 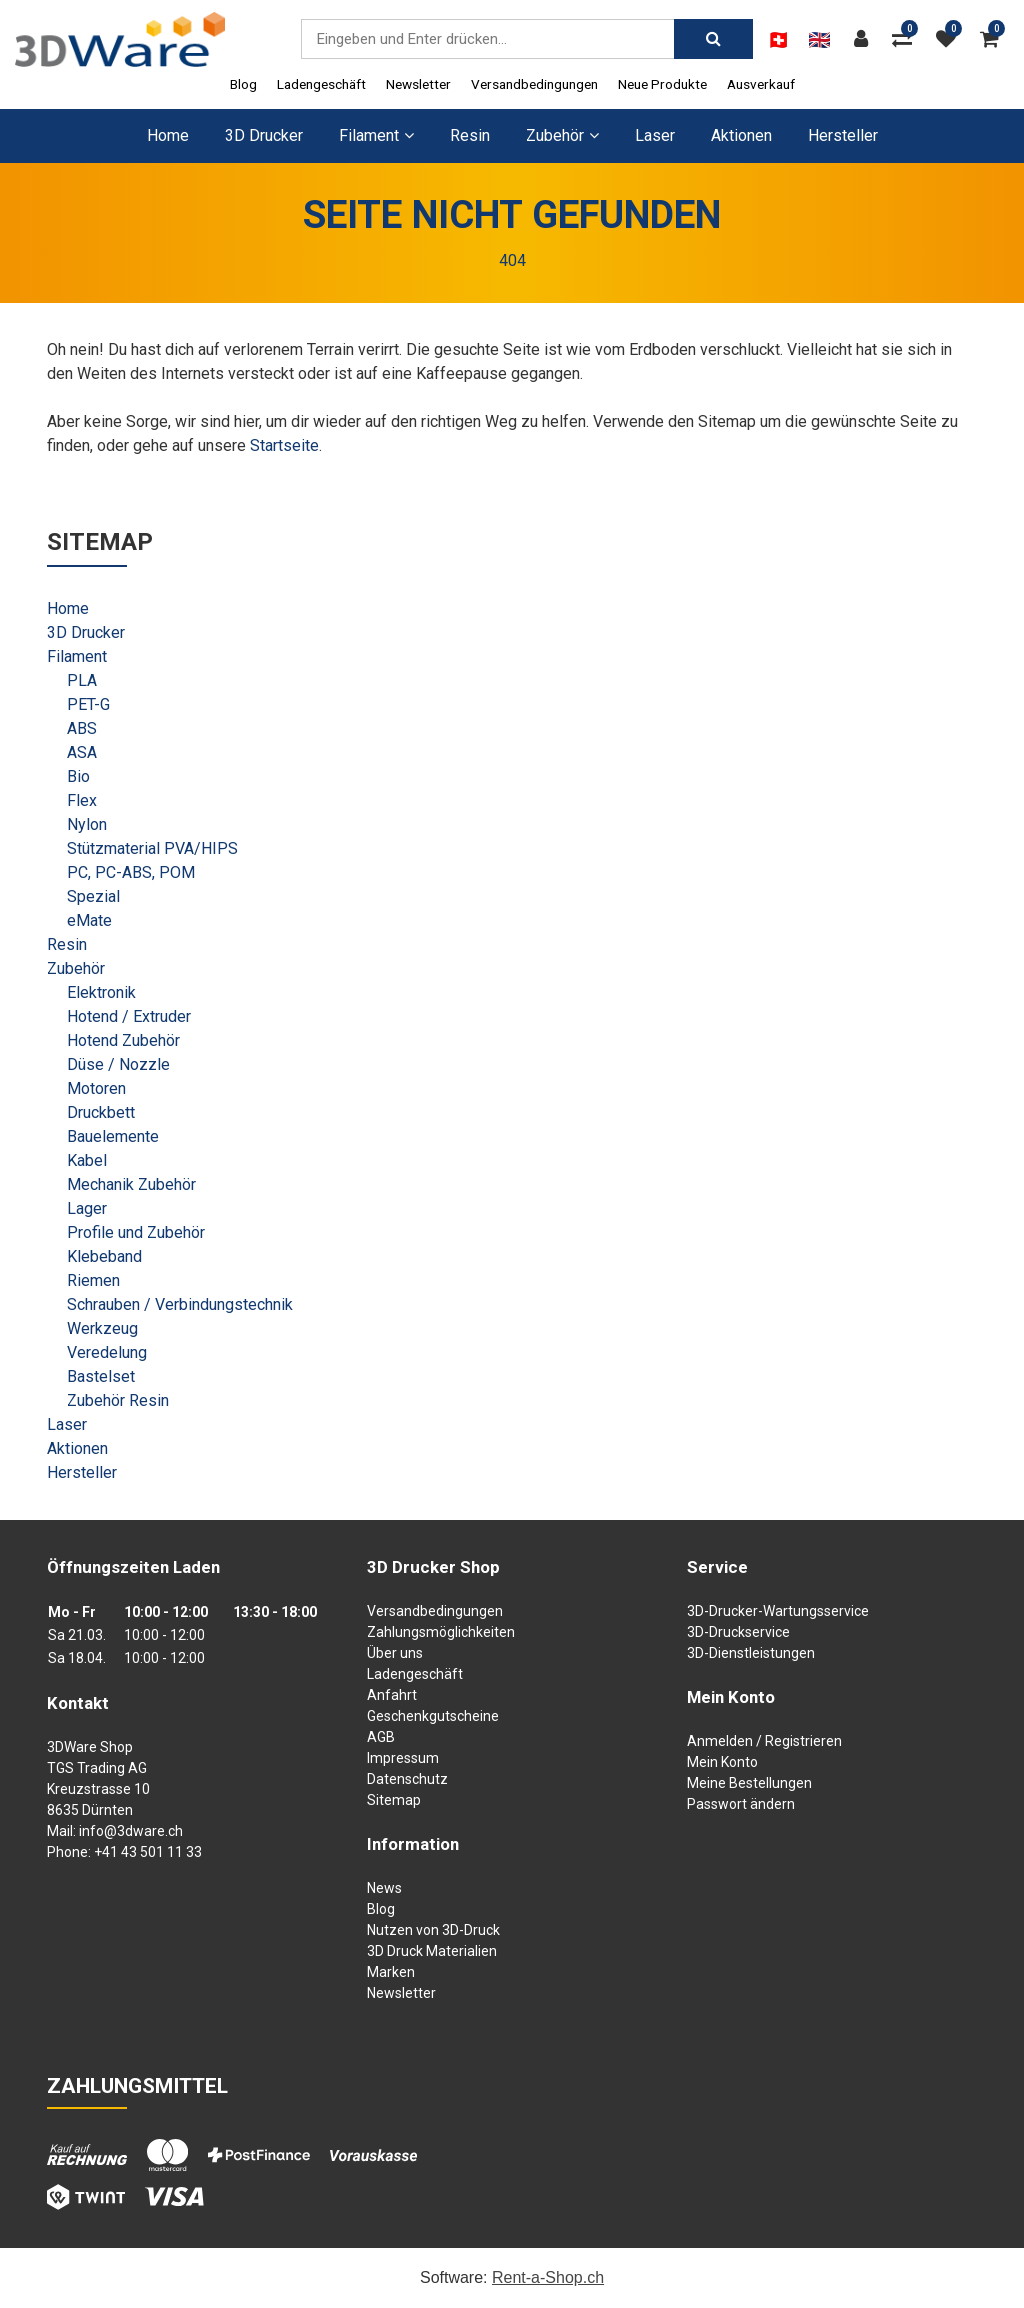 I want to click on Datenschutz, so click(x=407, y=1779).